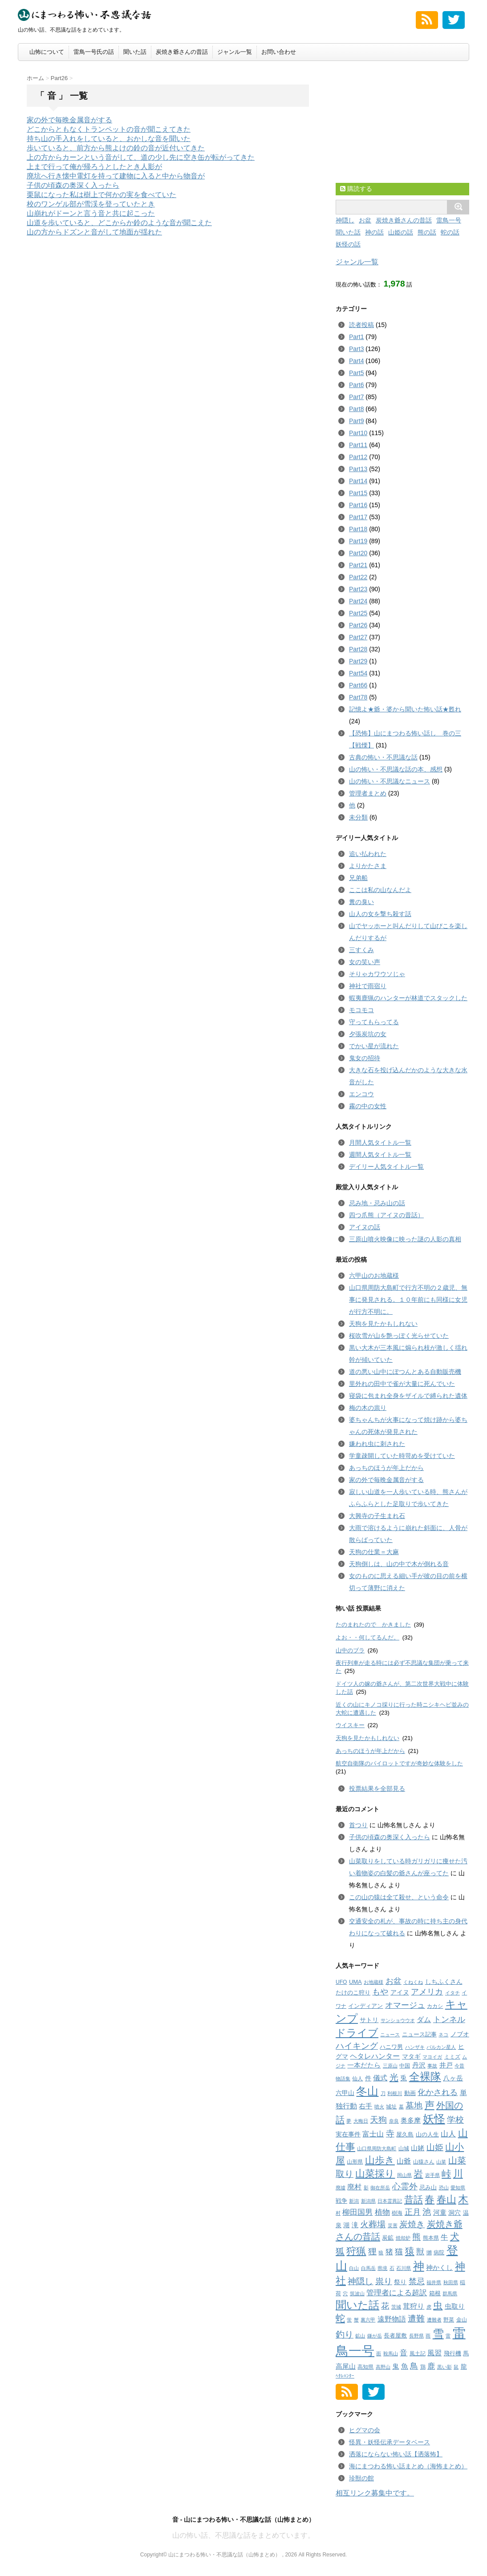 This screenshot has height=2576, width=487. Describe the element at coordinates (390, 2133) in the screenshot. I see `寺 [寺 (26個の項目)]` at that location.